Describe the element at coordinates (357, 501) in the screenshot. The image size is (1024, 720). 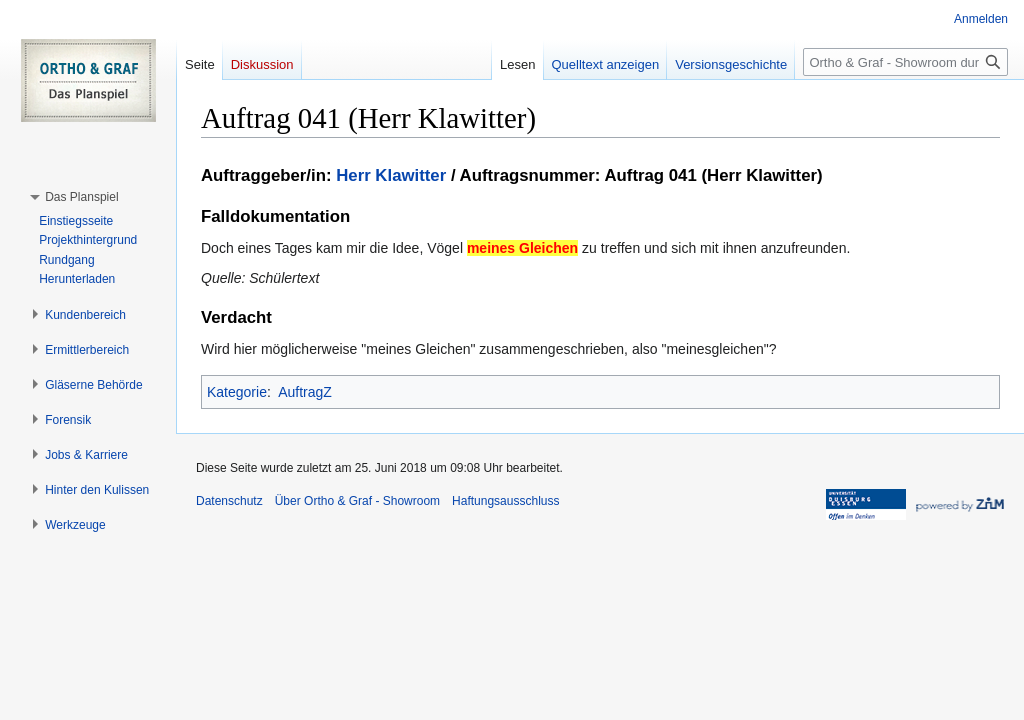
I see `Über Ortho & Graf - Showroom` at that location.